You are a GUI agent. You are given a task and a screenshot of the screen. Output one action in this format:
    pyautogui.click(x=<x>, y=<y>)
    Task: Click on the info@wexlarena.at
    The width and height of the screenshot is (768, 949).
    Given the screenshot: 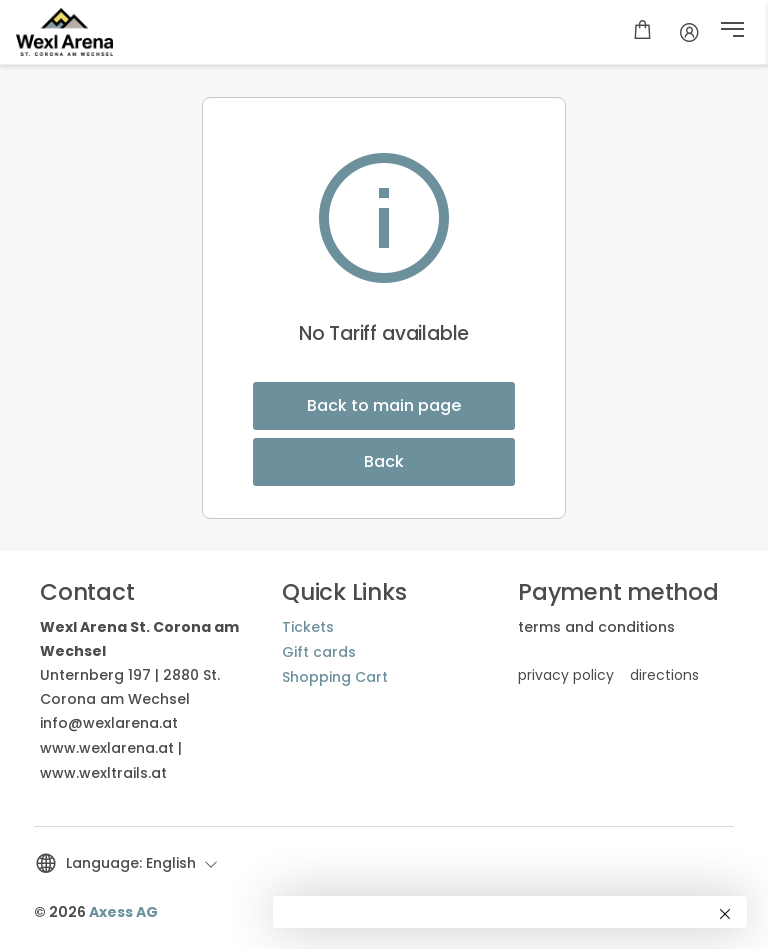 What is the action you would take?
    pyautogui.click(x=109, y=723)
    